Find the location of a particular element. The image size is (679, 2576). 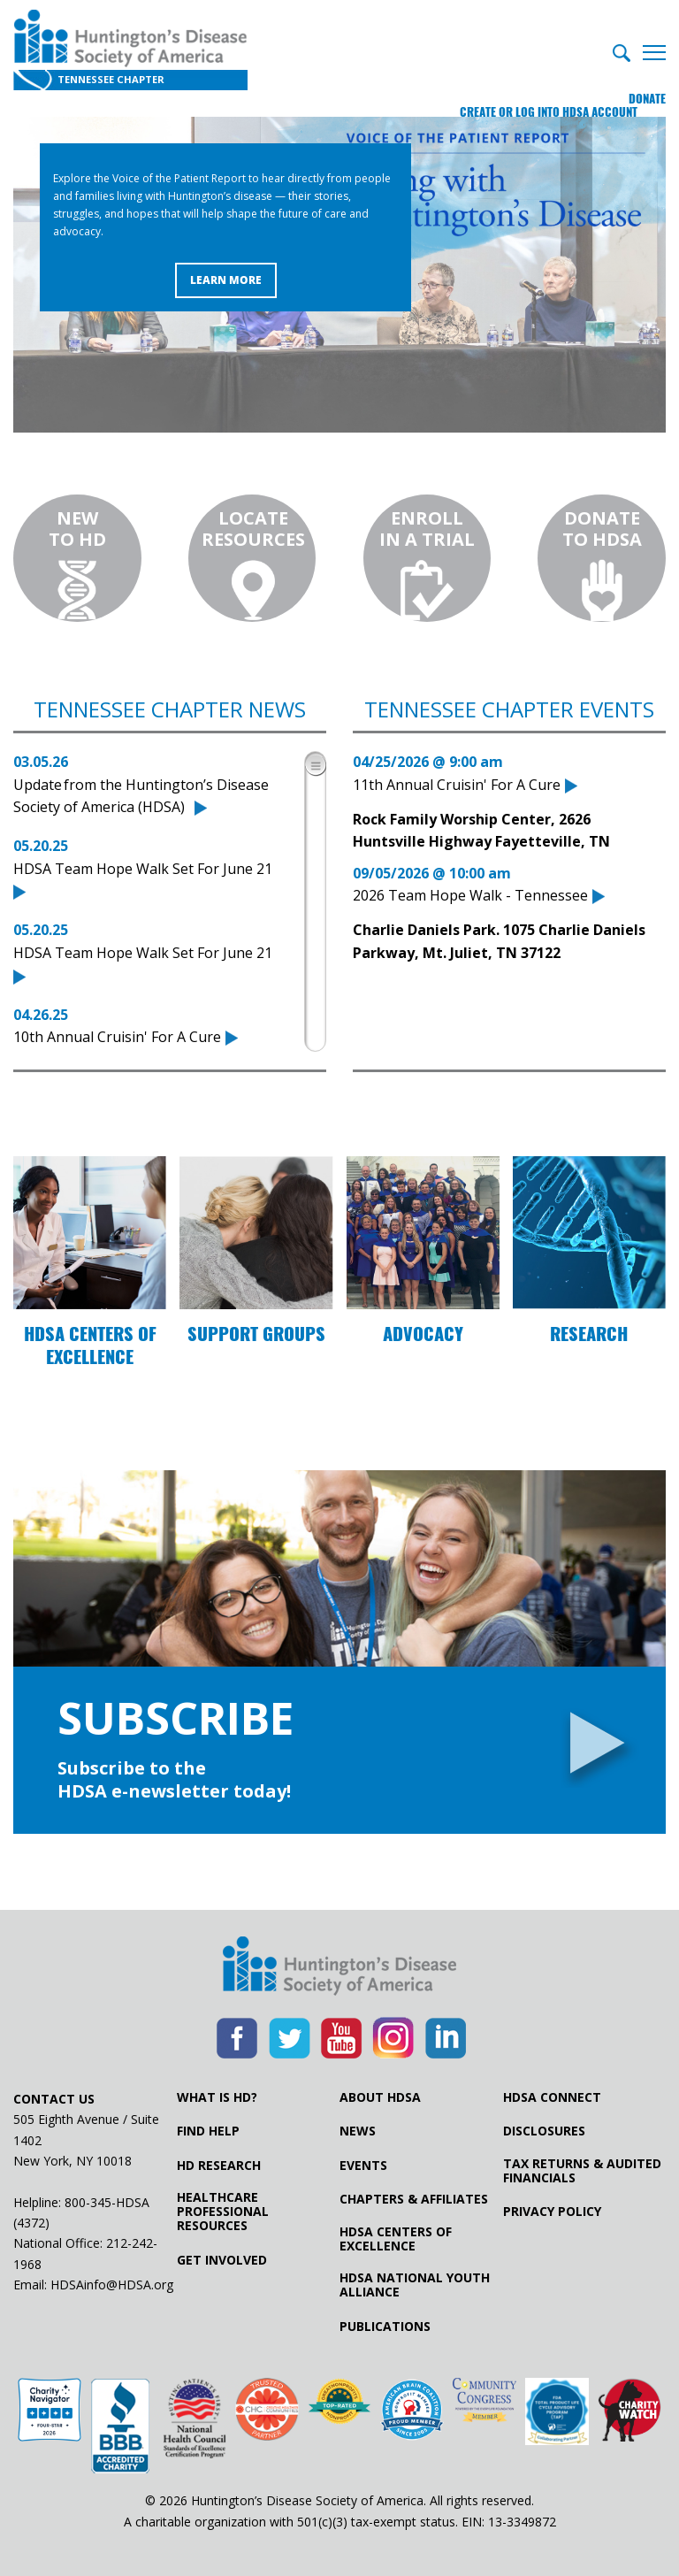

Chapters & Affiliates is located at coordinates (414, 2199).